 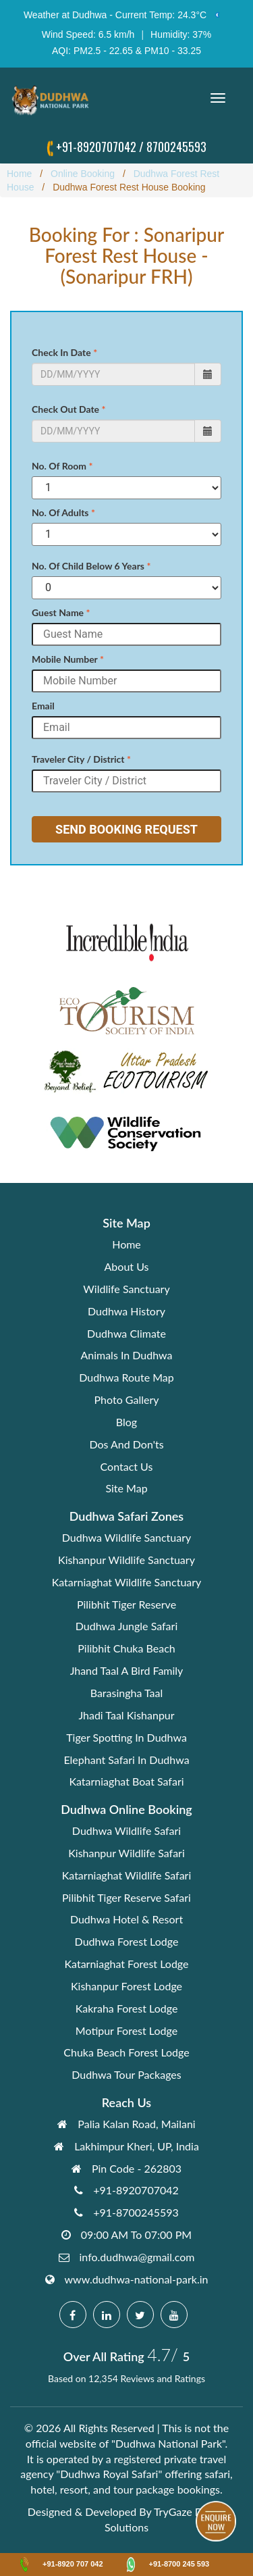 I want to click on Dudhwa Wildlife Sanctuary, so click(x=126, y=1537).